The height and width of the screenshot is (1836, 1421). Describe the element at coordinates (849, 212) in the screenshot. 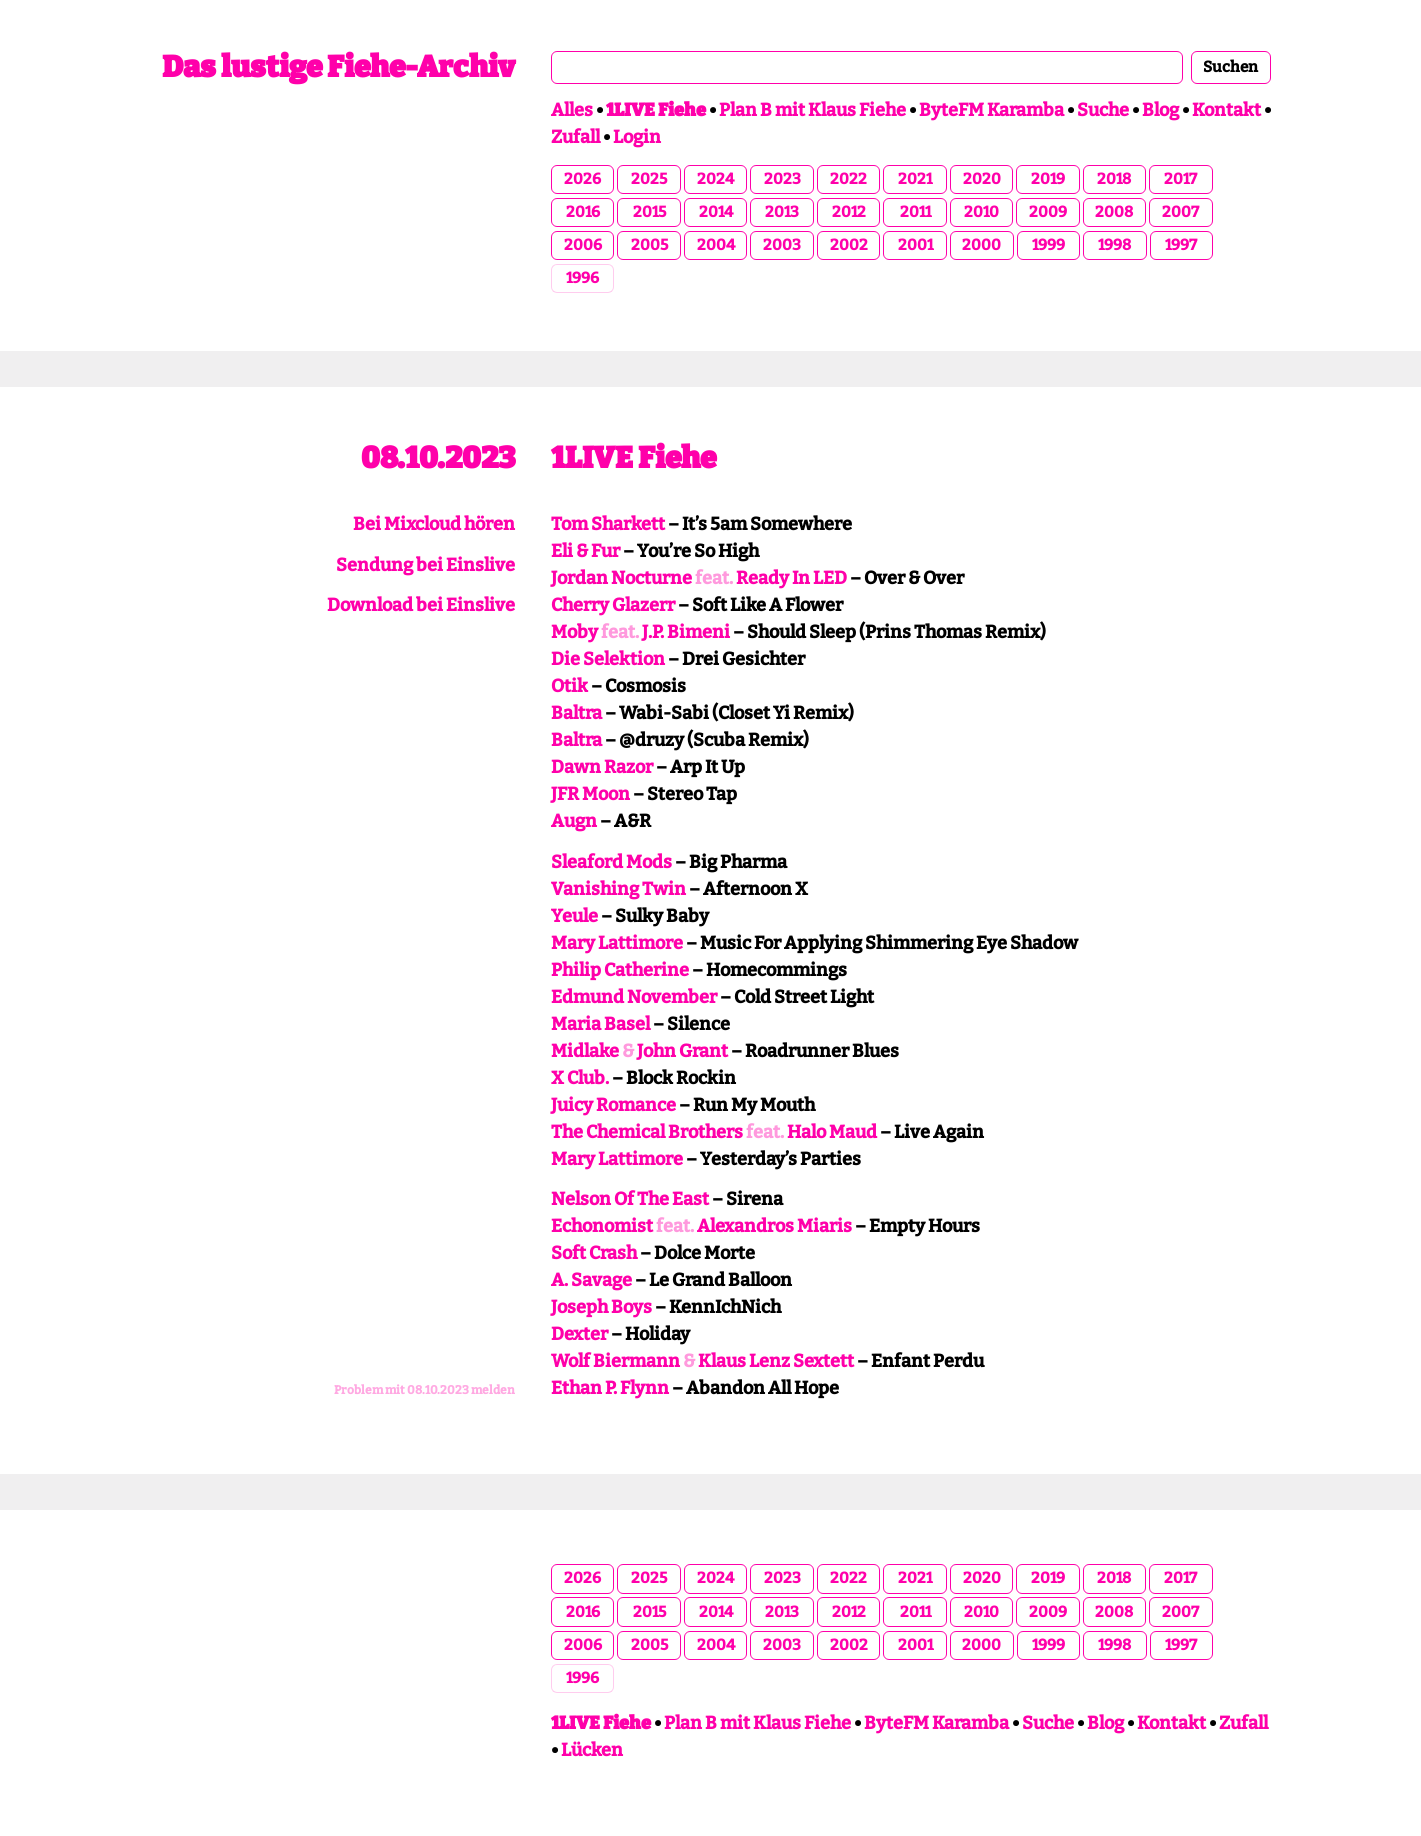

I see `2012` at that location.